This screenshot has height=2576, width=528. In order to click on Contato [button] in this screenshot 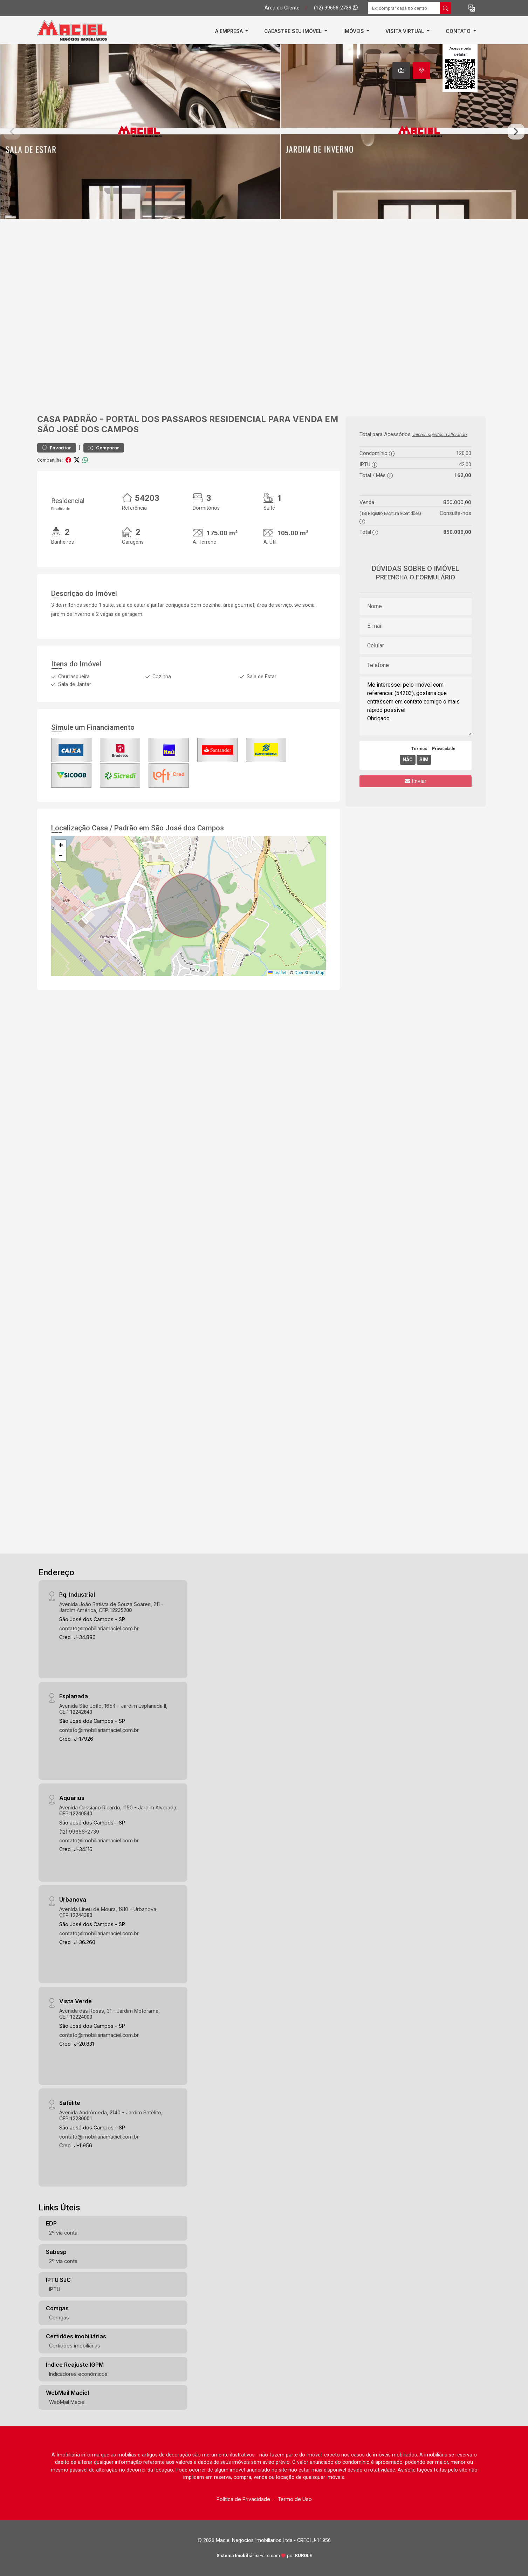, I will do `click(459, 31)`.